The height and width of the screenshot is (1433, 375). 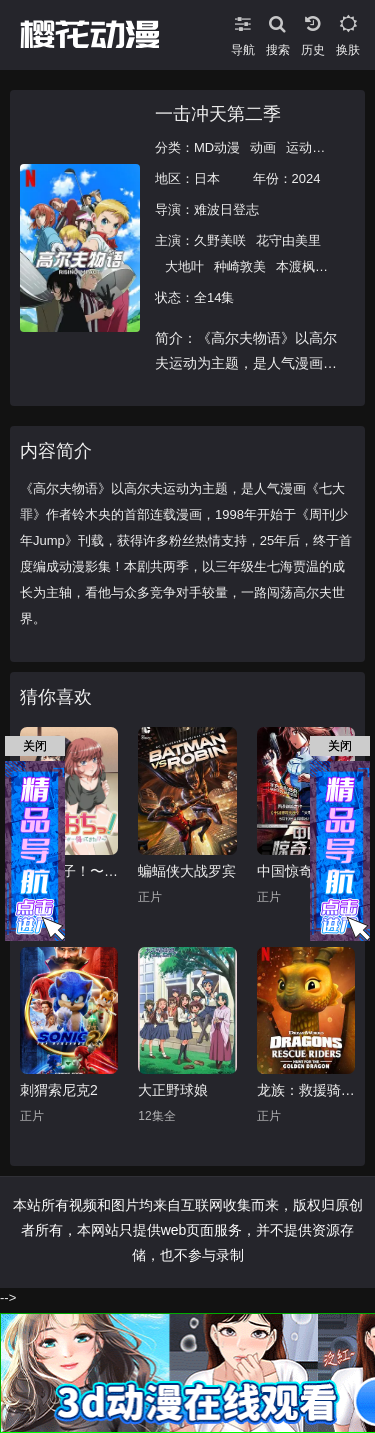 What do you see at coordinates (299, 871) in the screenshot?
I see `中国惊奇先生` at bounding box center [299, 871].